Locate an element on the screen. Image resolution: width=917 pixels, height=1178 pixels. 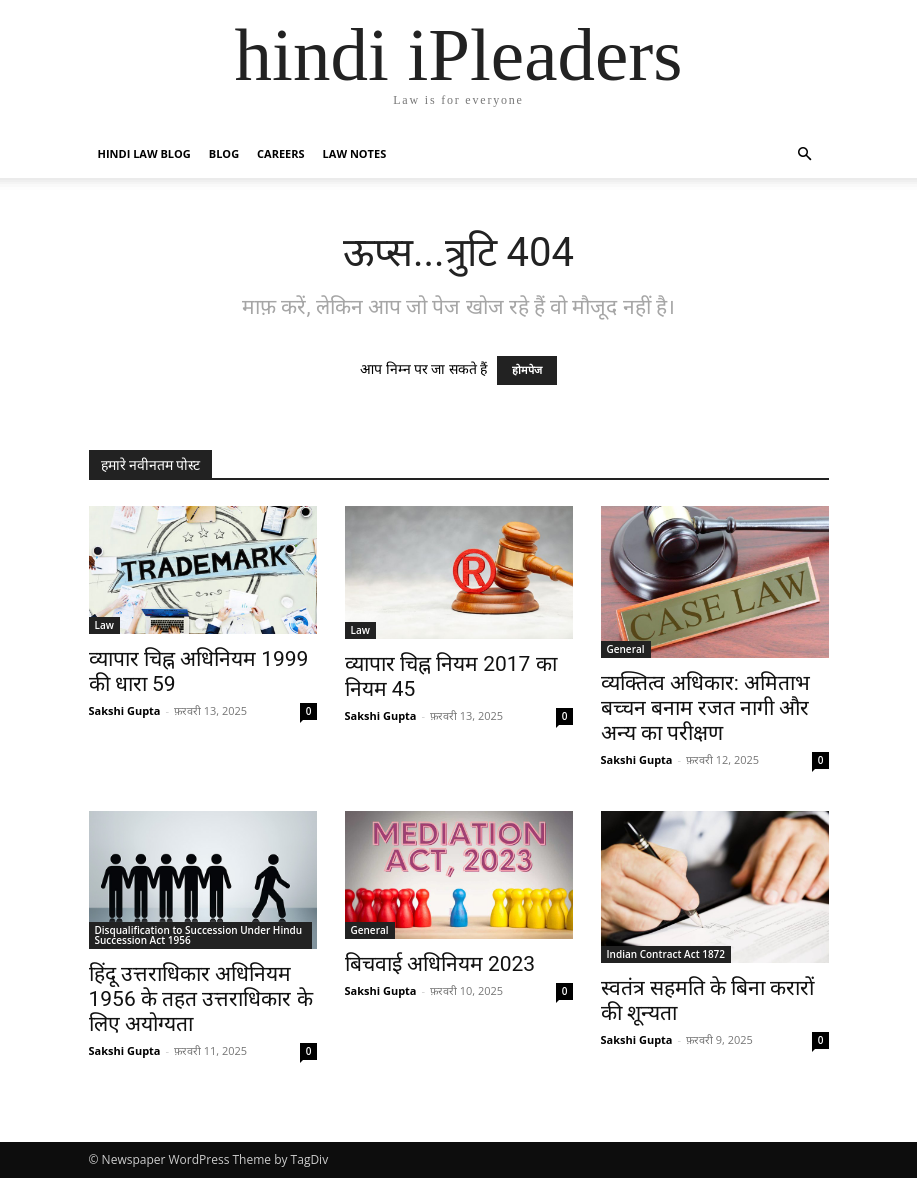
Law is located at coordinates (104, 625).